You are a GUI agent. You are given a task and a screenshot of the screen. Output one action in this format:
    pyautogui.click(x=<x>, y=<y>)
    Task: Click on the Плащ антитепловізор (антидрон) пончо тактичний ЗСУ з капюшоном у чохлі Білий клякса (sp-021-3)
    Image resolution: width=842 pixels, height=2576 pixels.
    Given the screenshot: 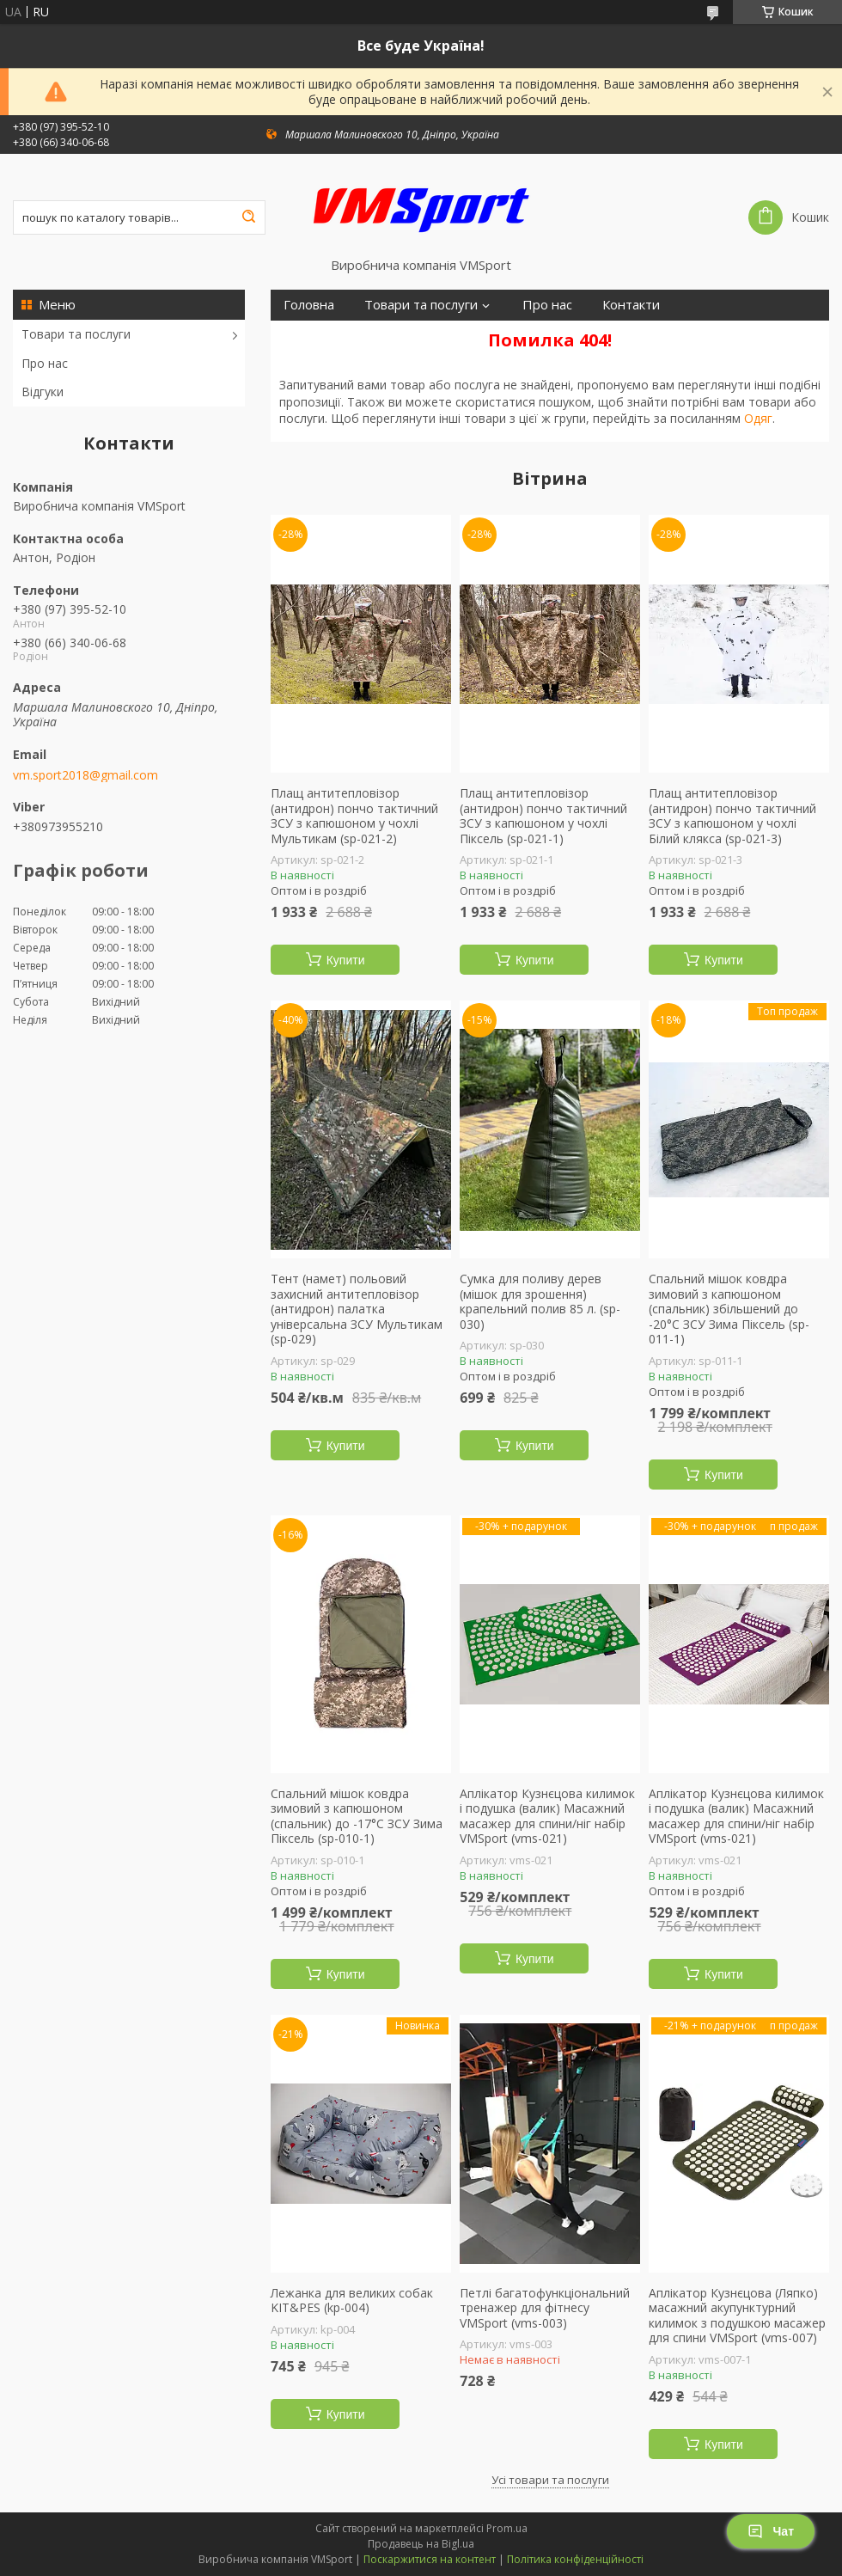 What is the action you would take?
    pyautogui.click(x=732, y=816)
    